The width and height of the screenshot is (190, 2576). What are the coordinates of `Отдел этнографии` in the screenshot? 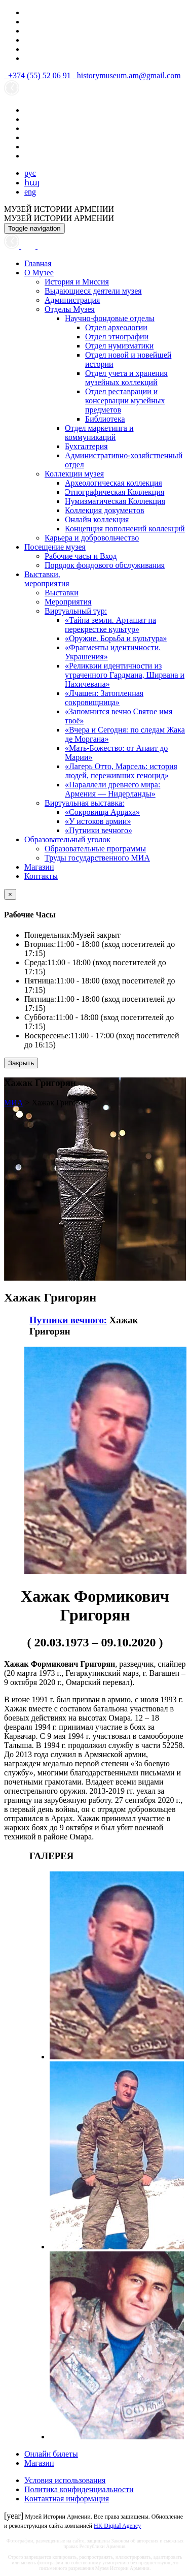 It's located at (116, 336).